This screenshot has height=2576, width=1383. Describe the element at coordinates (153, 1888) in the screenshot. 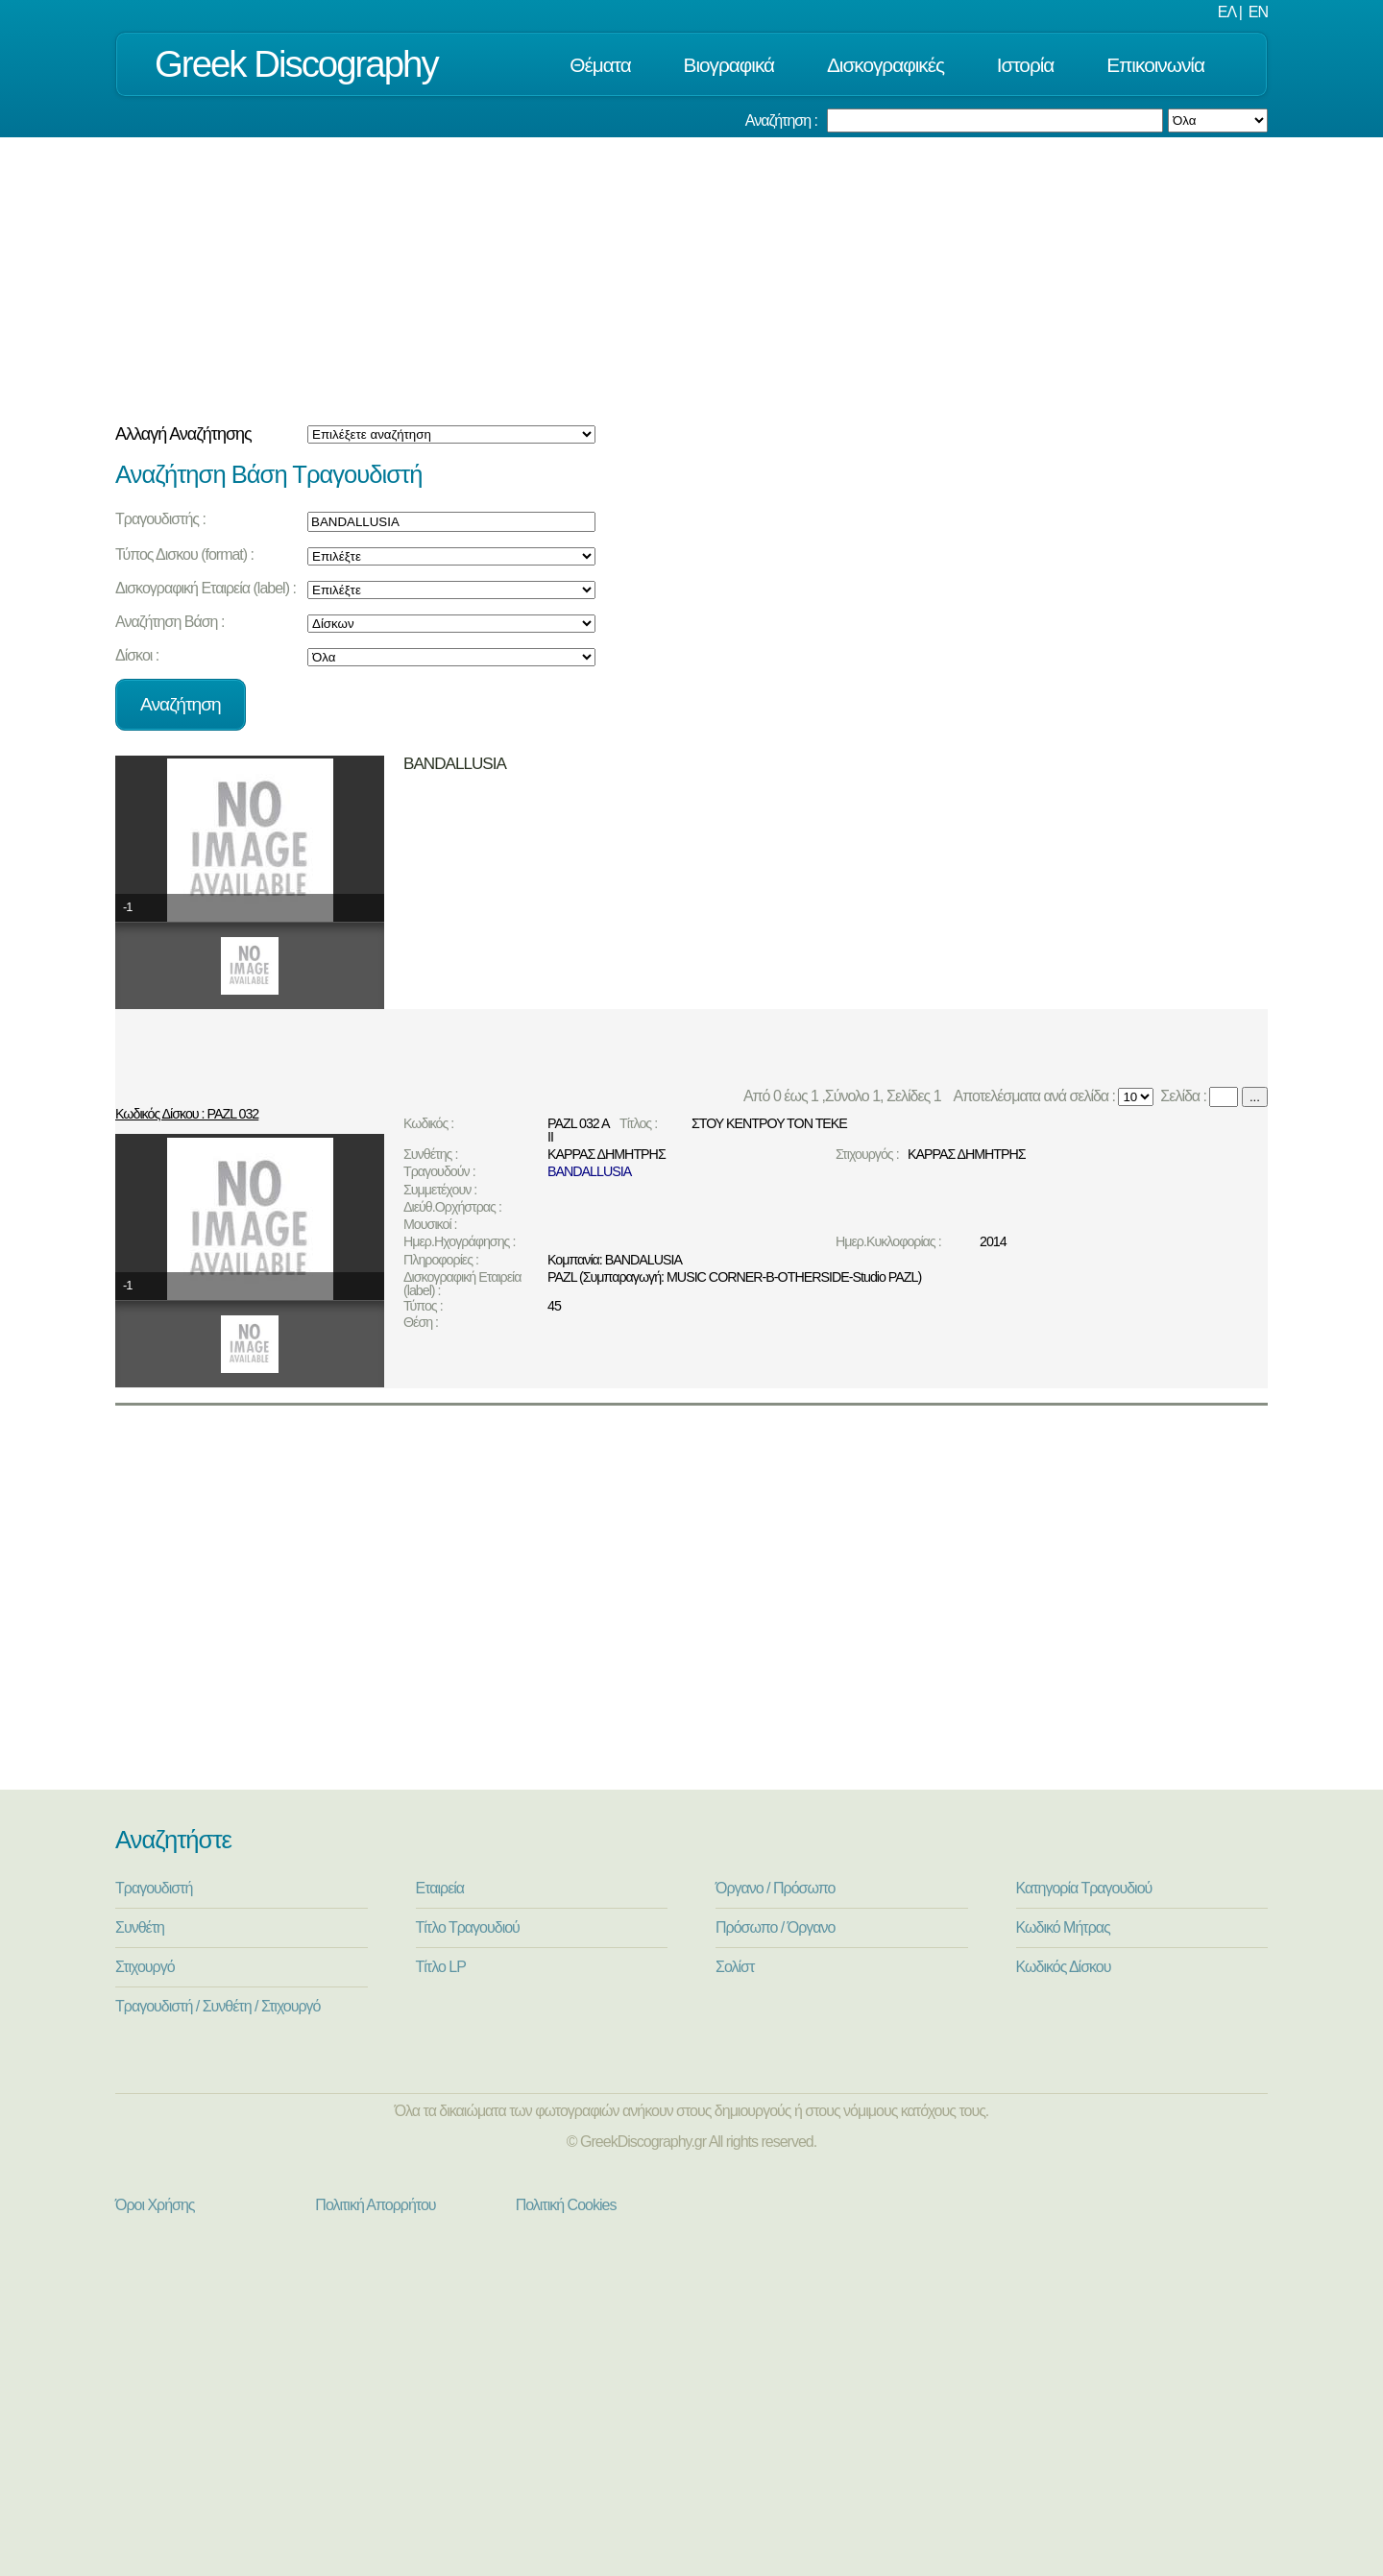

I see `Τραγουδιστή` at that location.